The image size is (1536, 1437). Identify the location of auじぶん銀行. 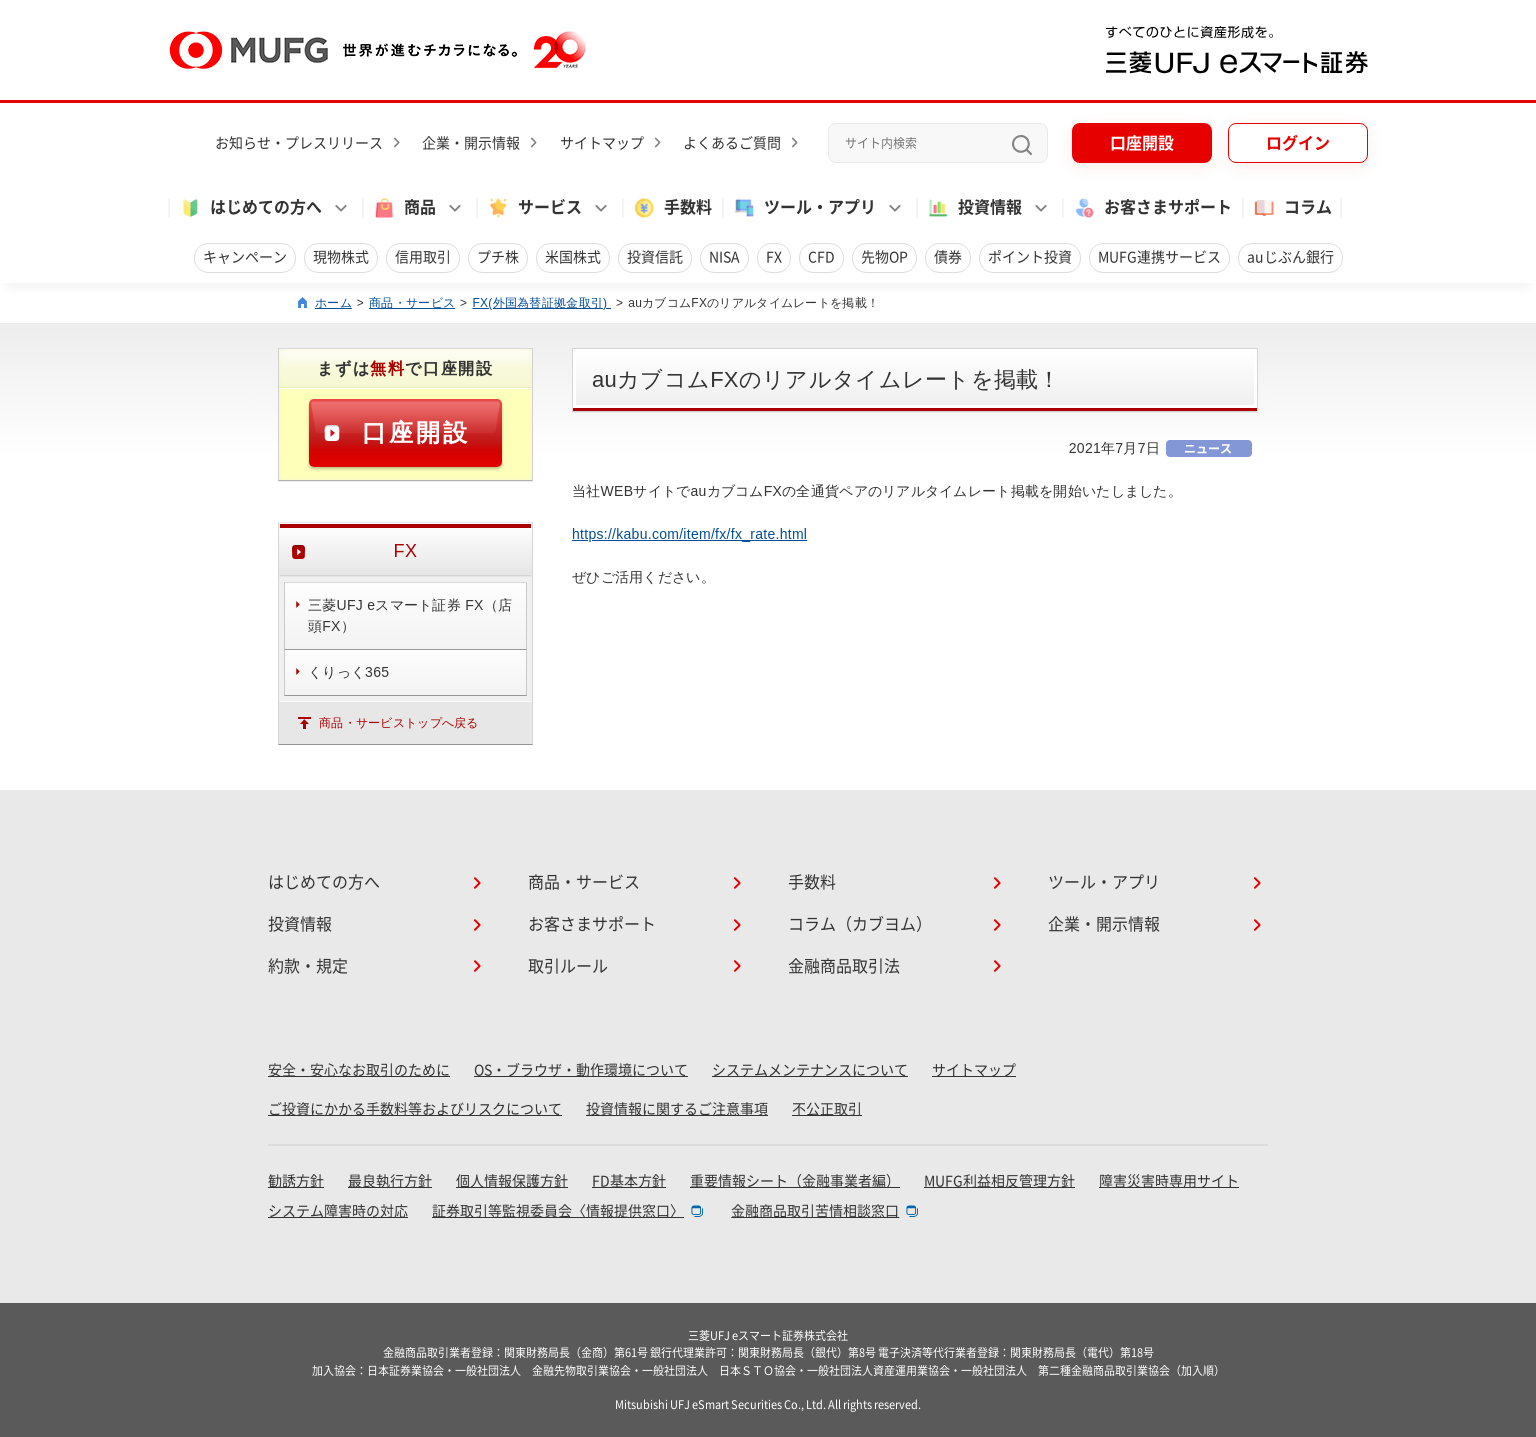
(1290, 257).